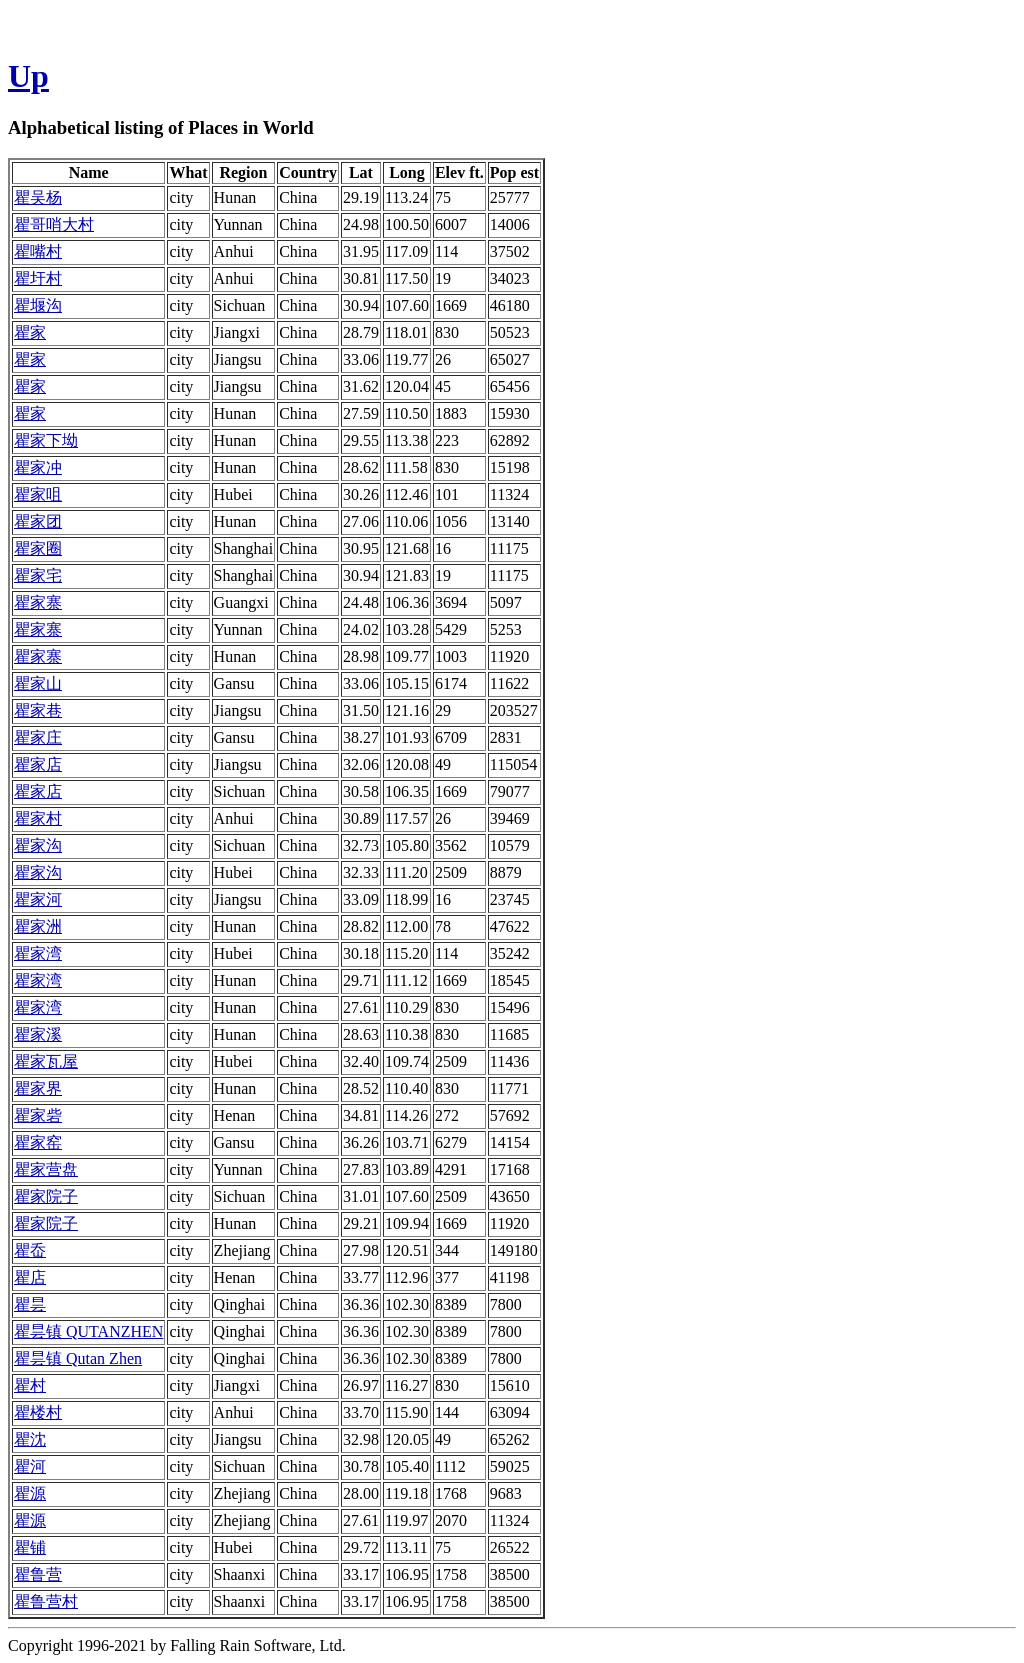 This screenshot has height=1663, width=1024. What do you see at coordinates (38, 467) in the screenshot?
I see `瞿家冲` at bounding box center [38, 467].